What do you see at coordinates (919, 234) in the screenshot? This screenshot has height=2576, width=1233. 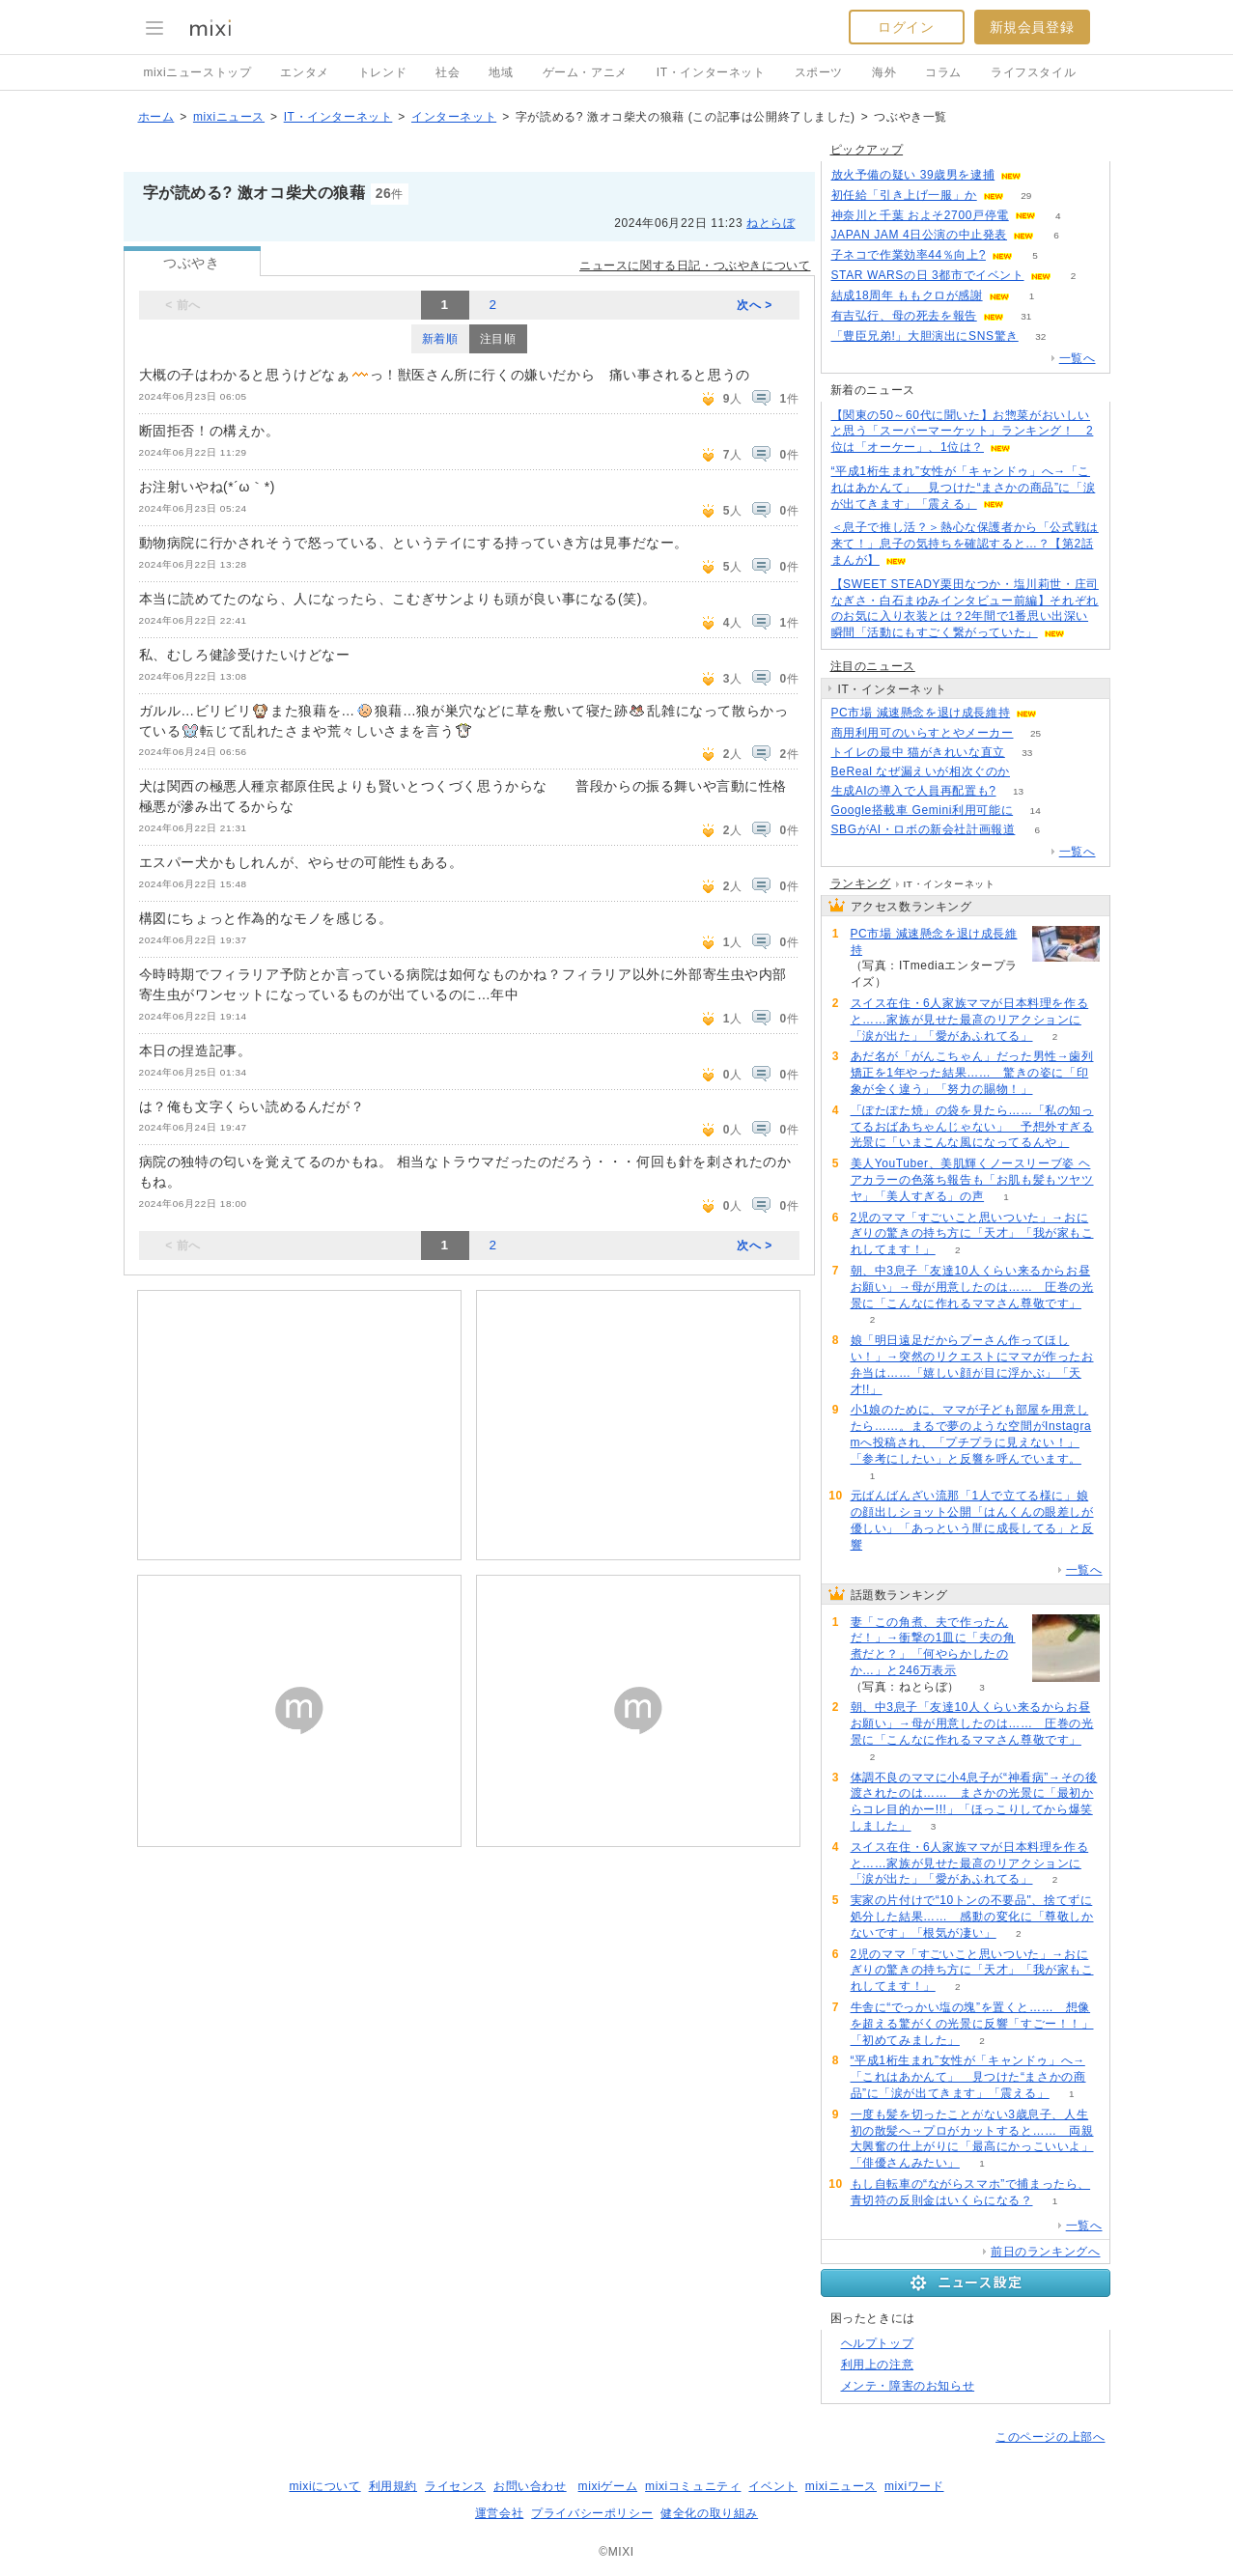 I see `JAPAN JAM 4日公演の中止発表` at bounding box center [919, 234].